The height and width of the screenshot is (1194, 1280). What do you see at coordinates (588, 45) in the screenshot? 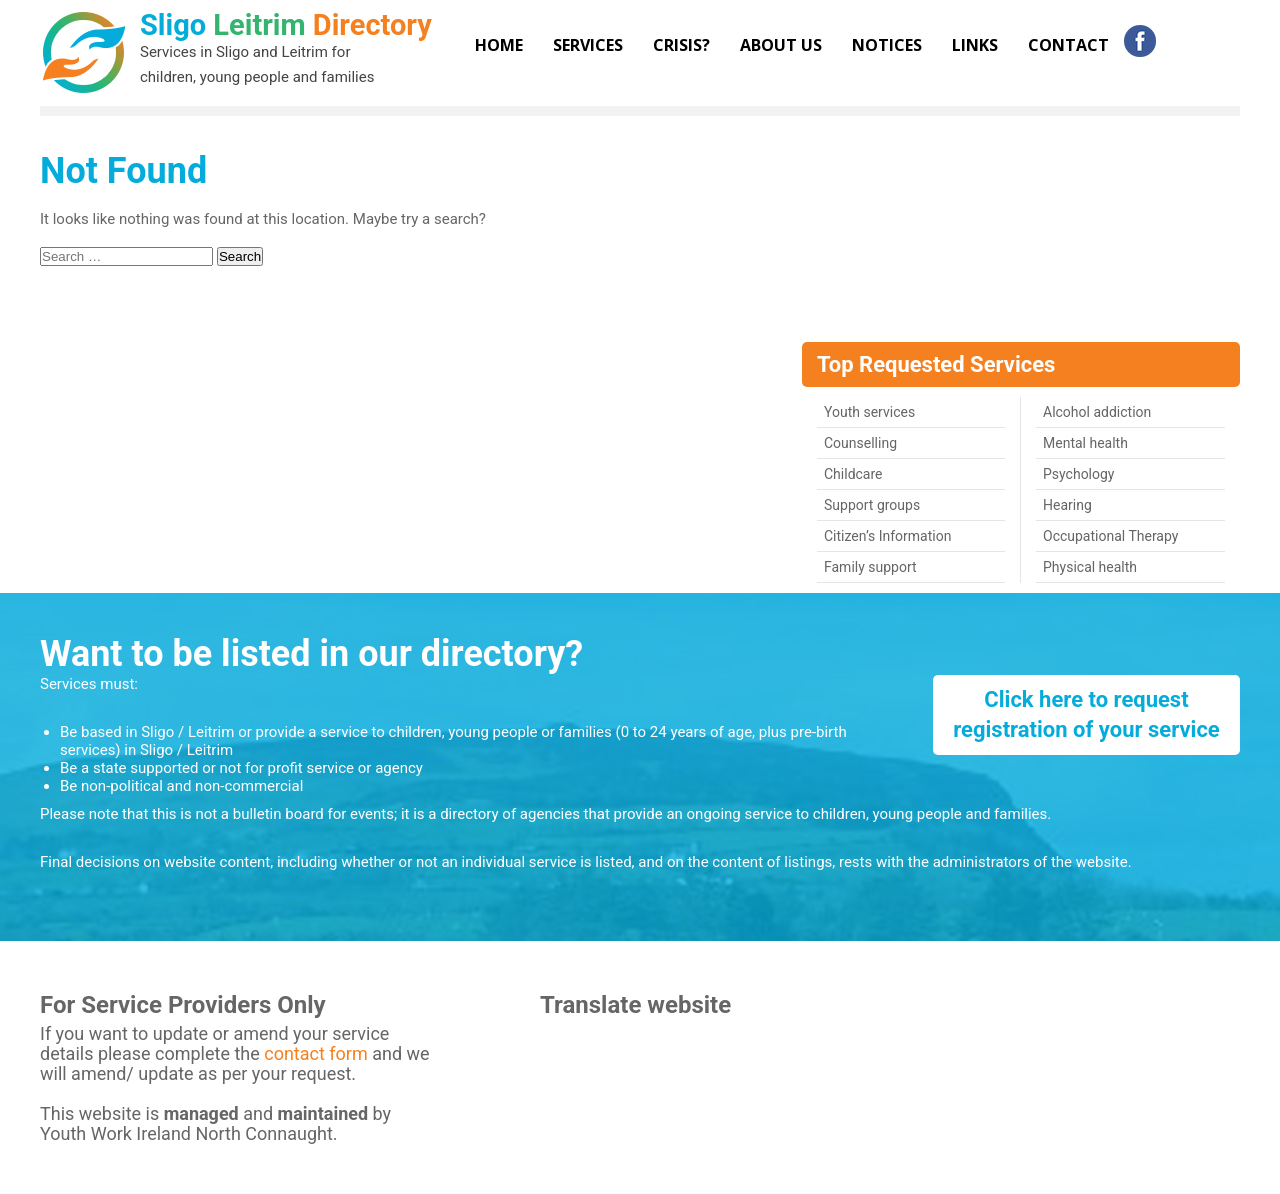
I see `Services` at bounding box center [588, 45].